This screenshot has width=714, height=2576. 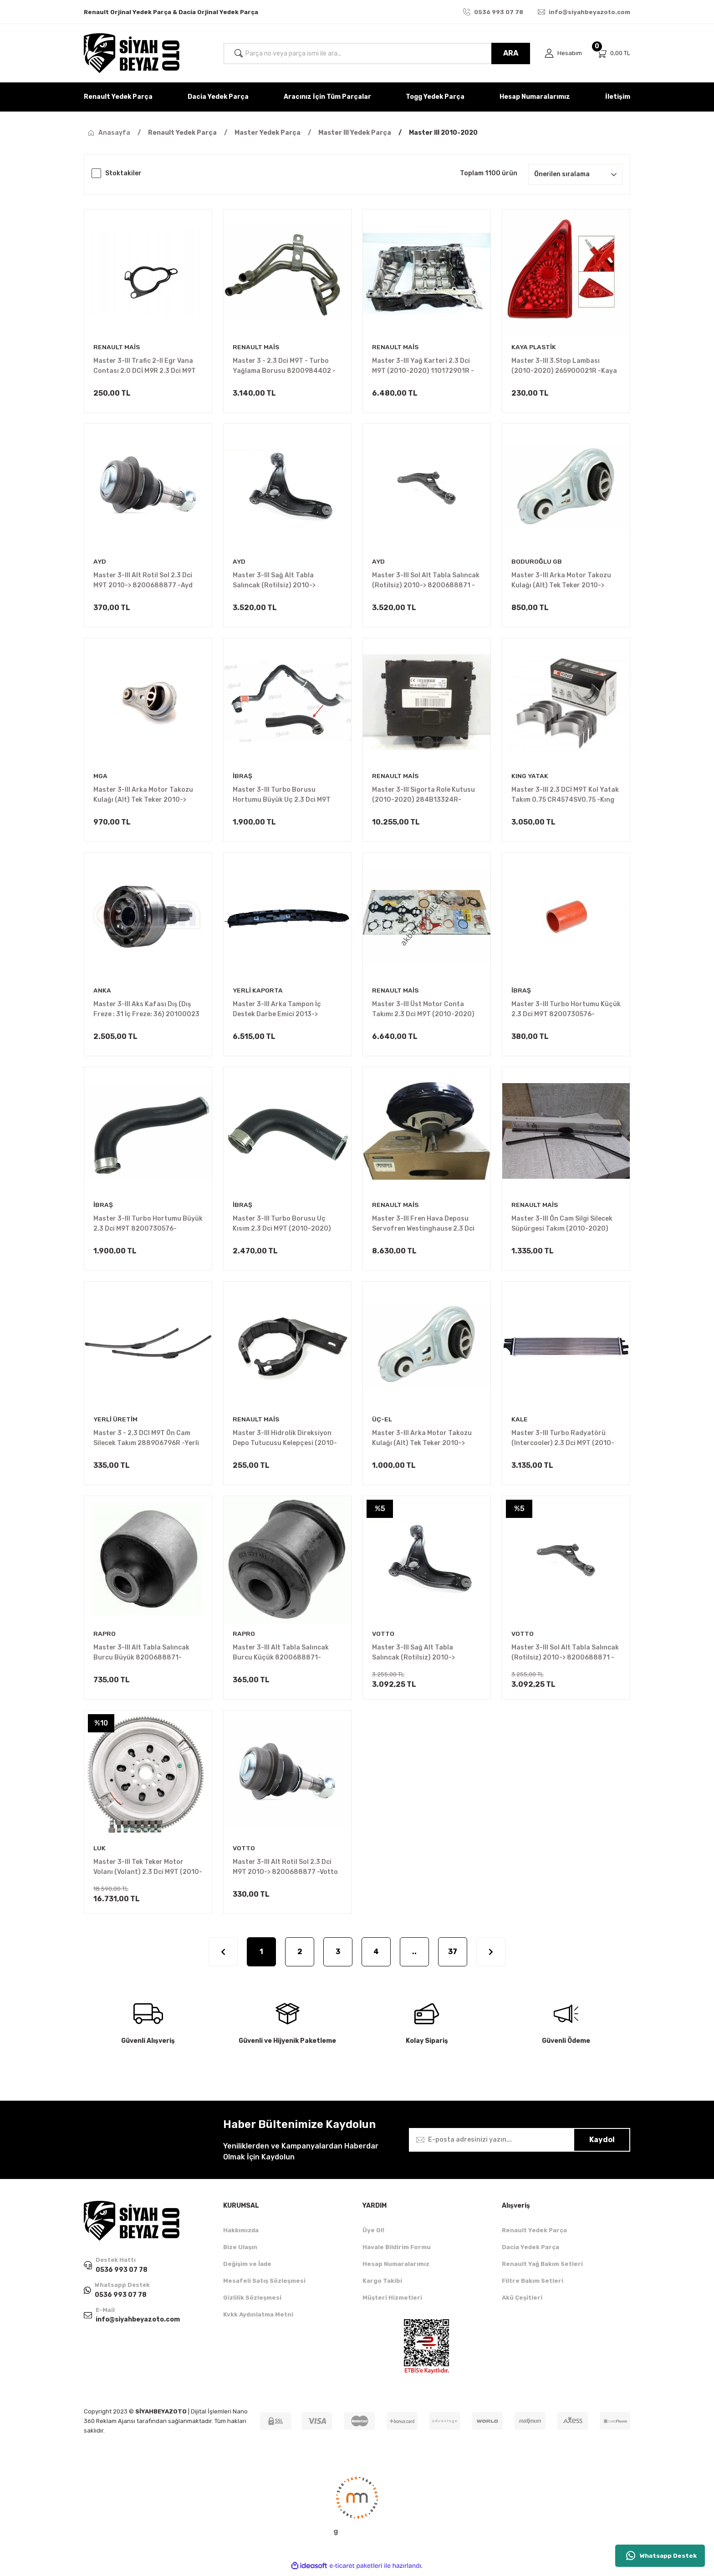 What do you see at coordinates (565, 796) in the screenshot?
I see `Master 3-III 2.3 DCİ M9T Kol Yatak Takım 0.75 CR4574SV0.75 -Kıng Yatak` at bounding box center [565, 796].